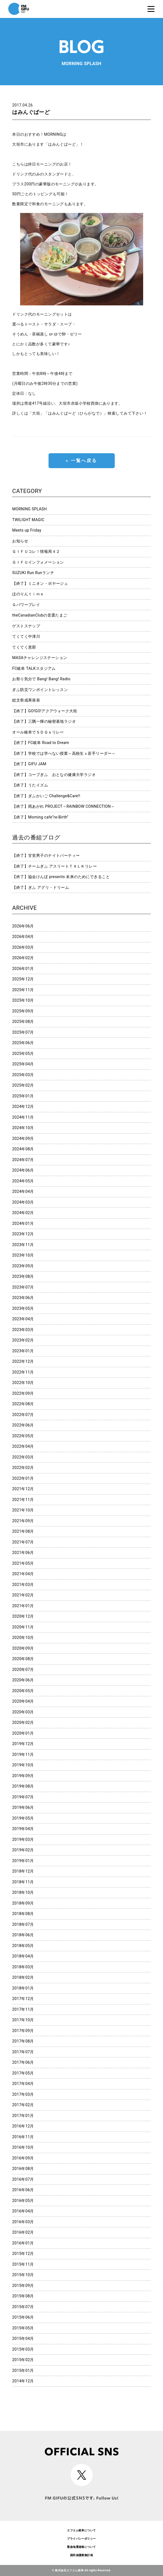 The image size is (163, 2576). What do you see at coordinates (64, 753) in the screenshot?
I see `【終了】学校では学べない授業～高校生ｘ若手リーダー～` at bounding box center [64, 753].